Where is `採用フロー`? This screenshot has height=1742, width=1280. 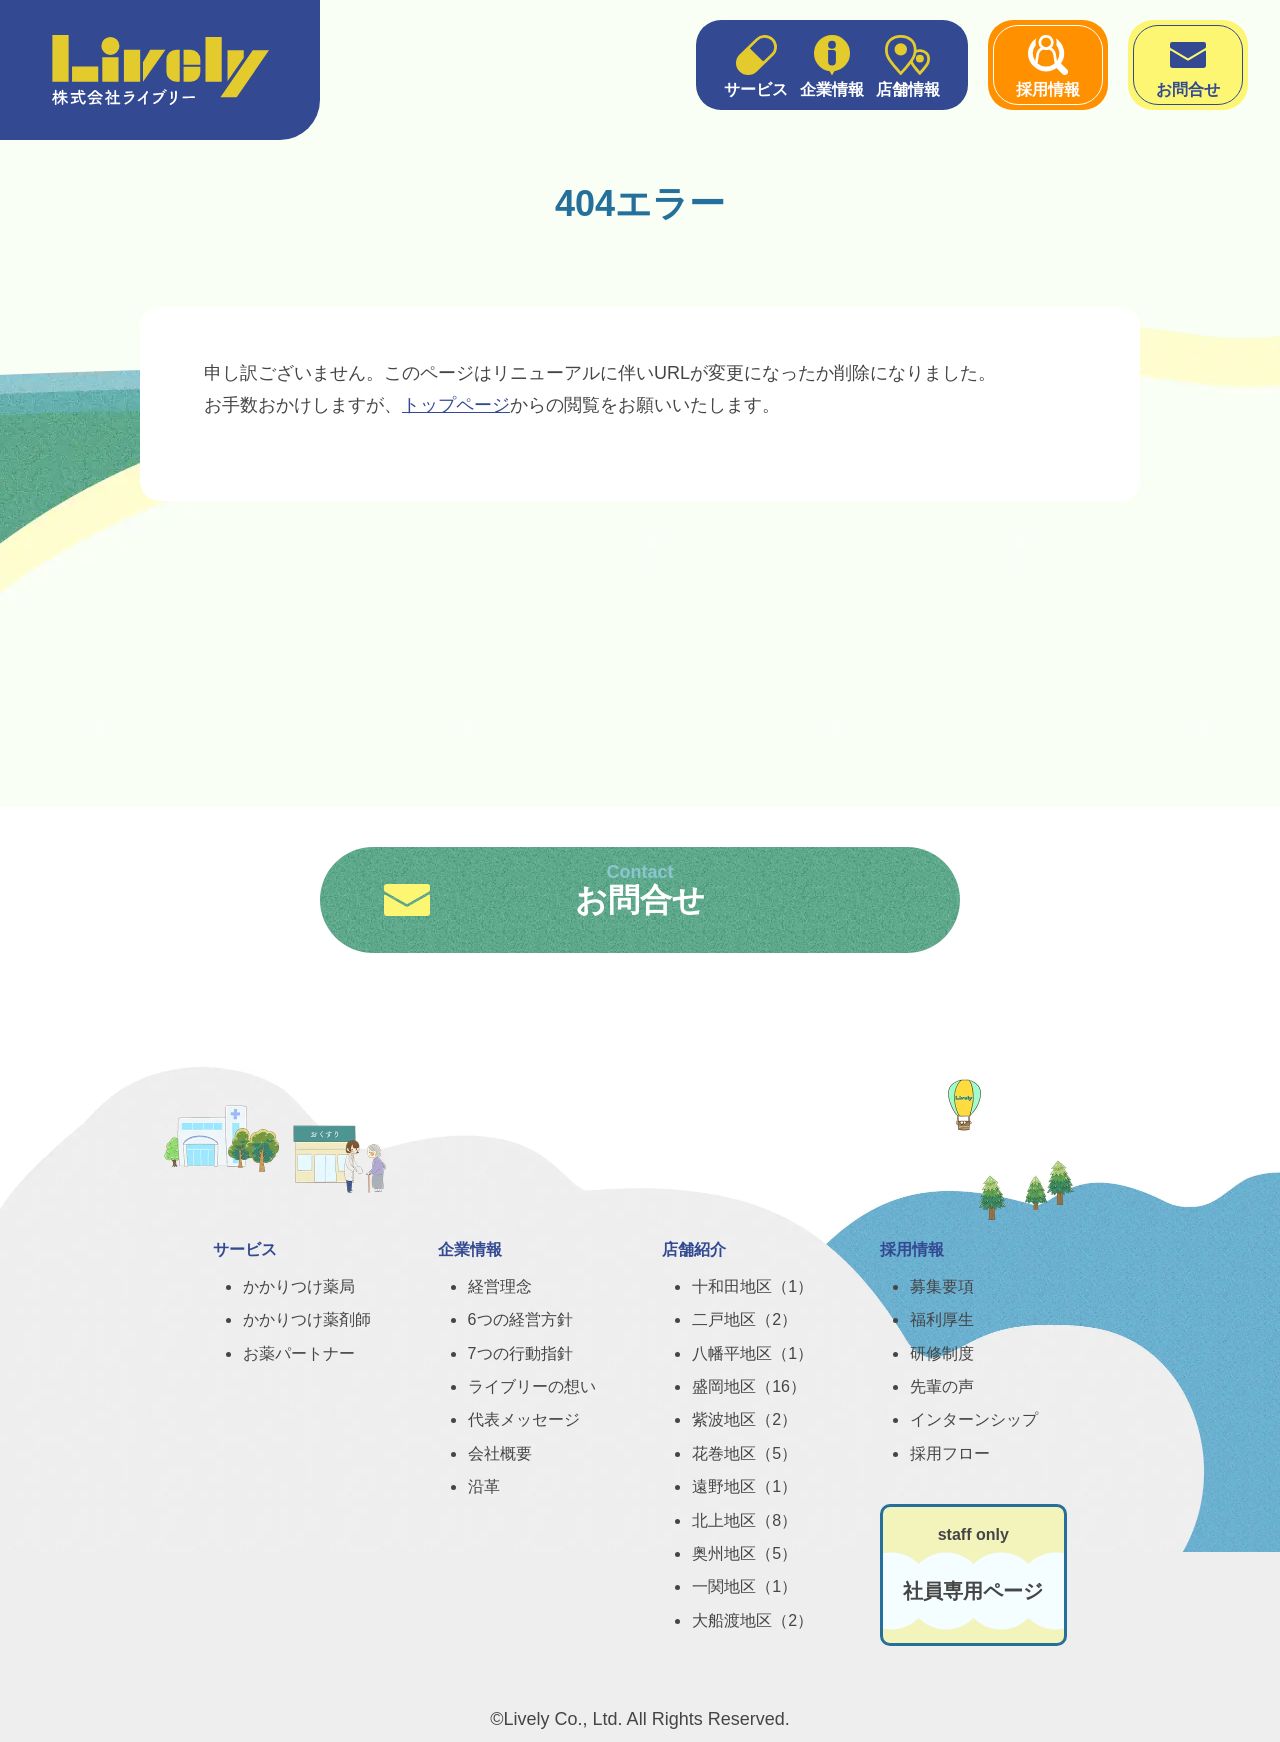
採用フロー is located at coordinates (950, 1453).